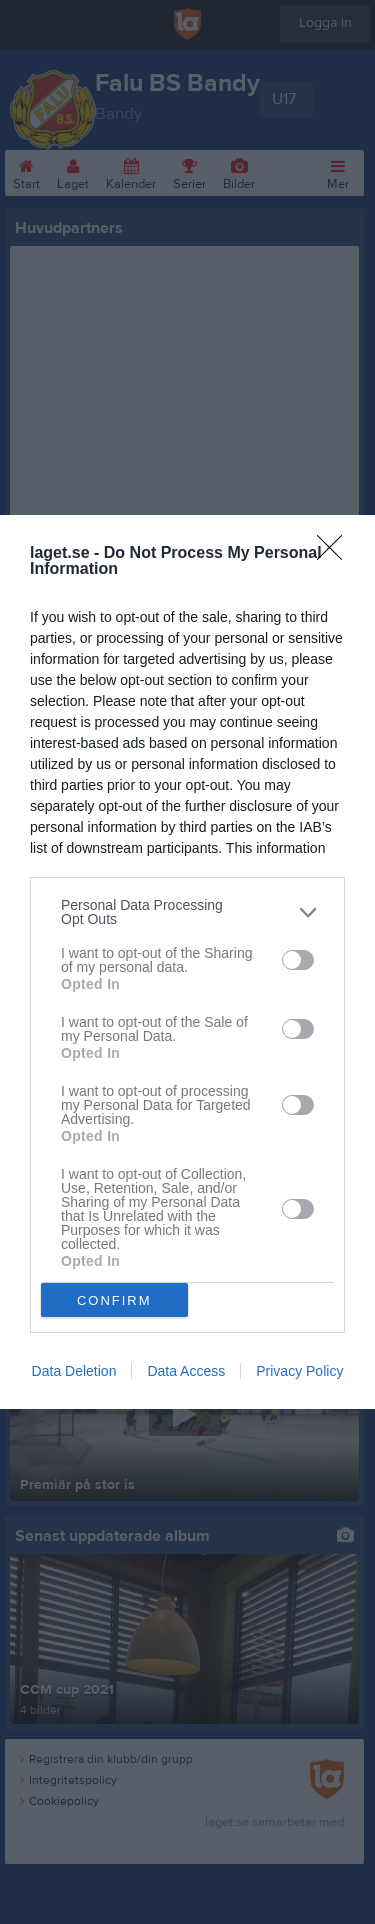 The width and height of the screenshot is (375, 1924). I want to click on [listitem], so click(187, 912).